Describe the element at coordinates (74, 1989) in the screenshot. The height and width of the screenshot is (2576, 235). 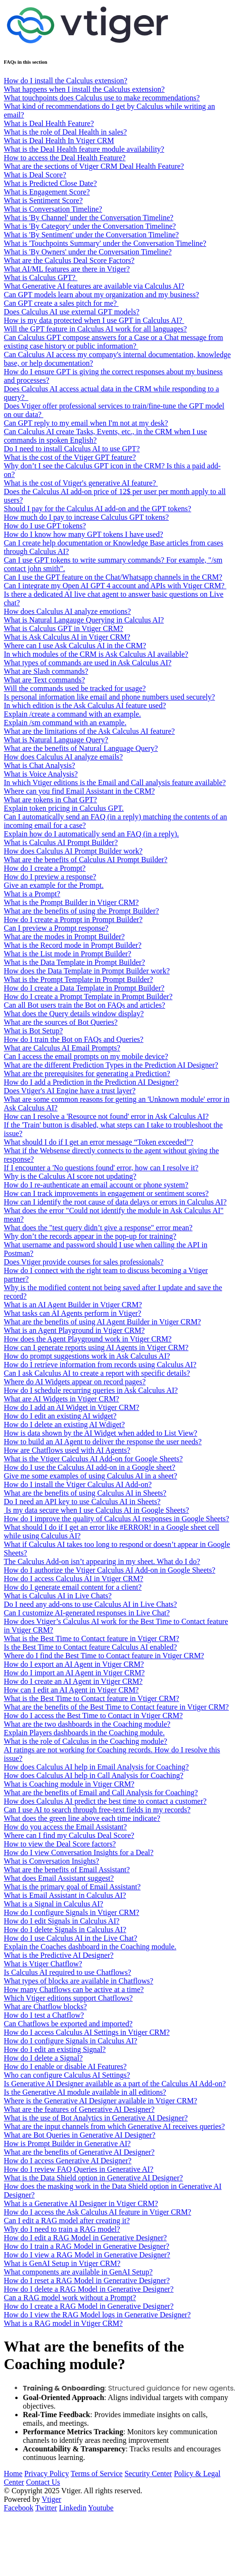
I see `How many Chatflows can be active at a time?` at that location.